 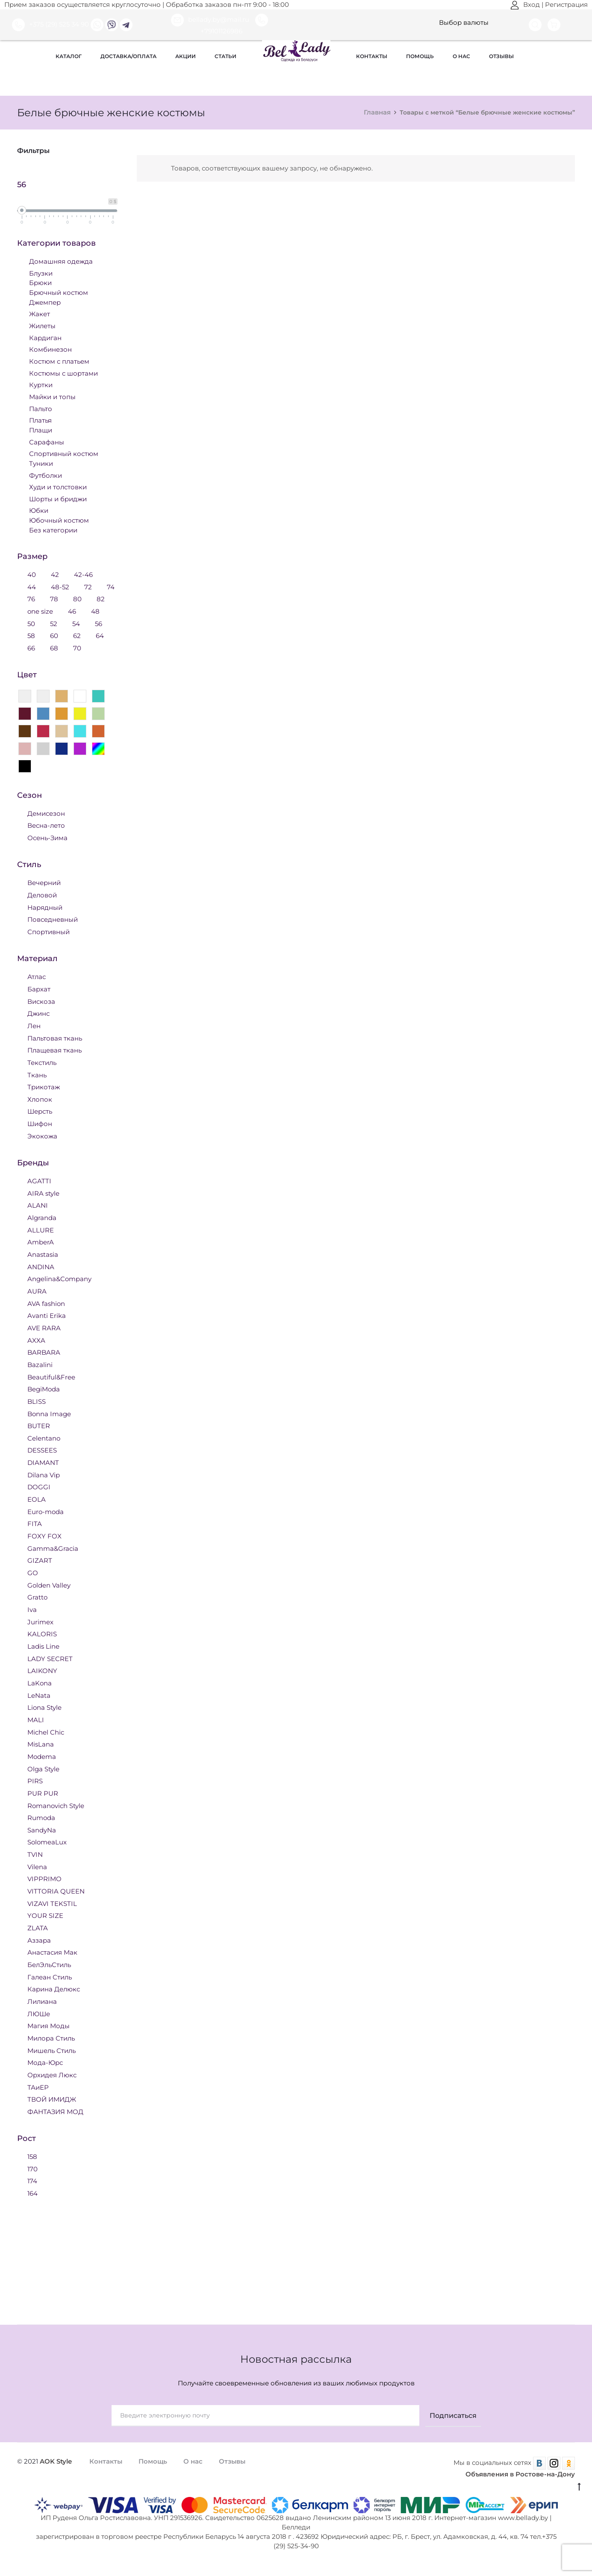 What do you see at coordinates (45, 475) in the screenshot?
I see `Футболки` at bounding box center [45, 475].